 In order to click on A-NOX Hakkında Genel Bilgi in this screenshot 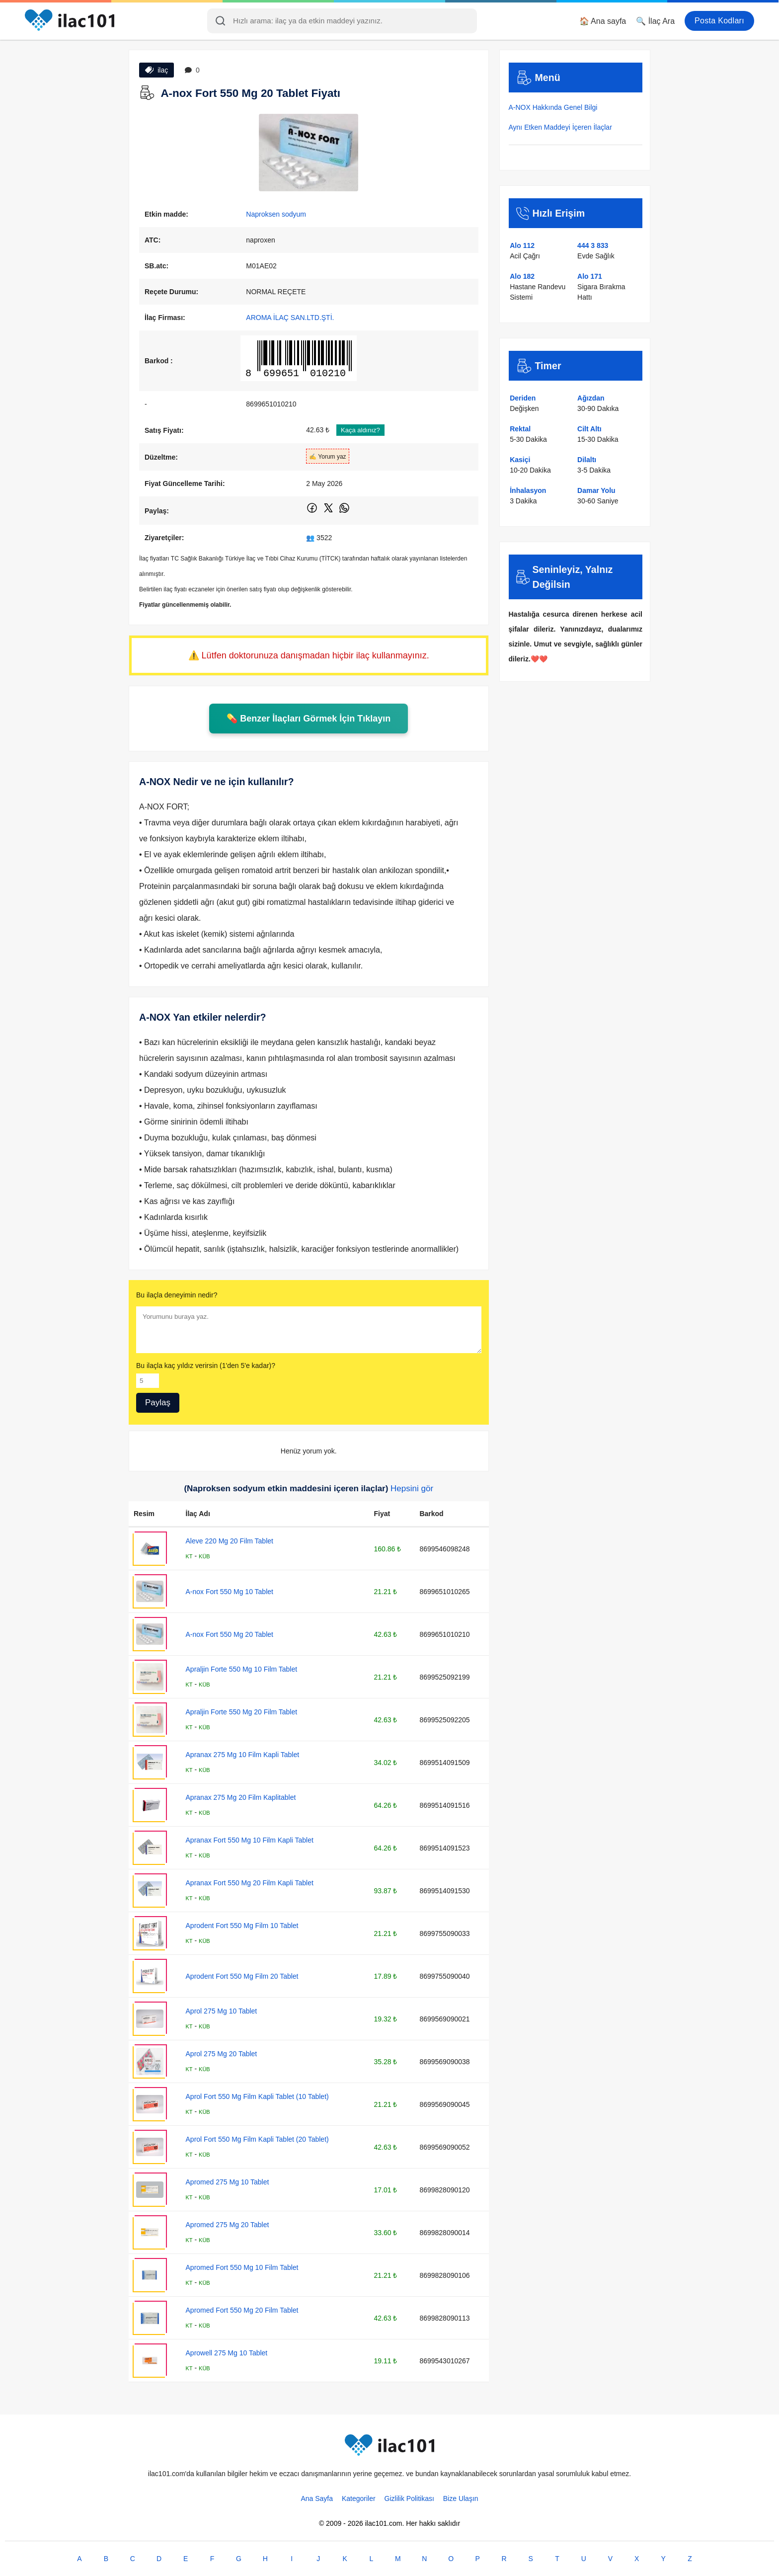, I will do `click(553, 107)`.